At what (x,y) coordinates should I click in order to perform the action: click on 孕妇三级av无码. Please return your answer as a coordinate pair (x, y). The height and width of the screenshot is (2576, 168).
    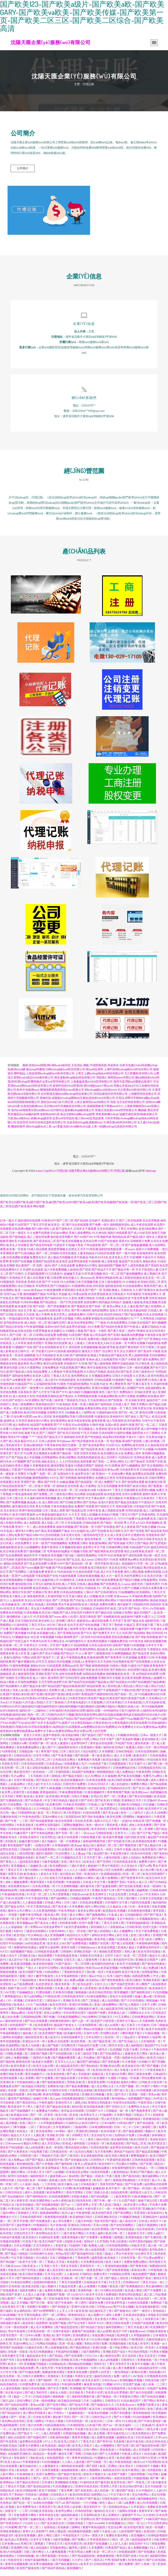
    Looking at the image, I should click on (133, 1545).